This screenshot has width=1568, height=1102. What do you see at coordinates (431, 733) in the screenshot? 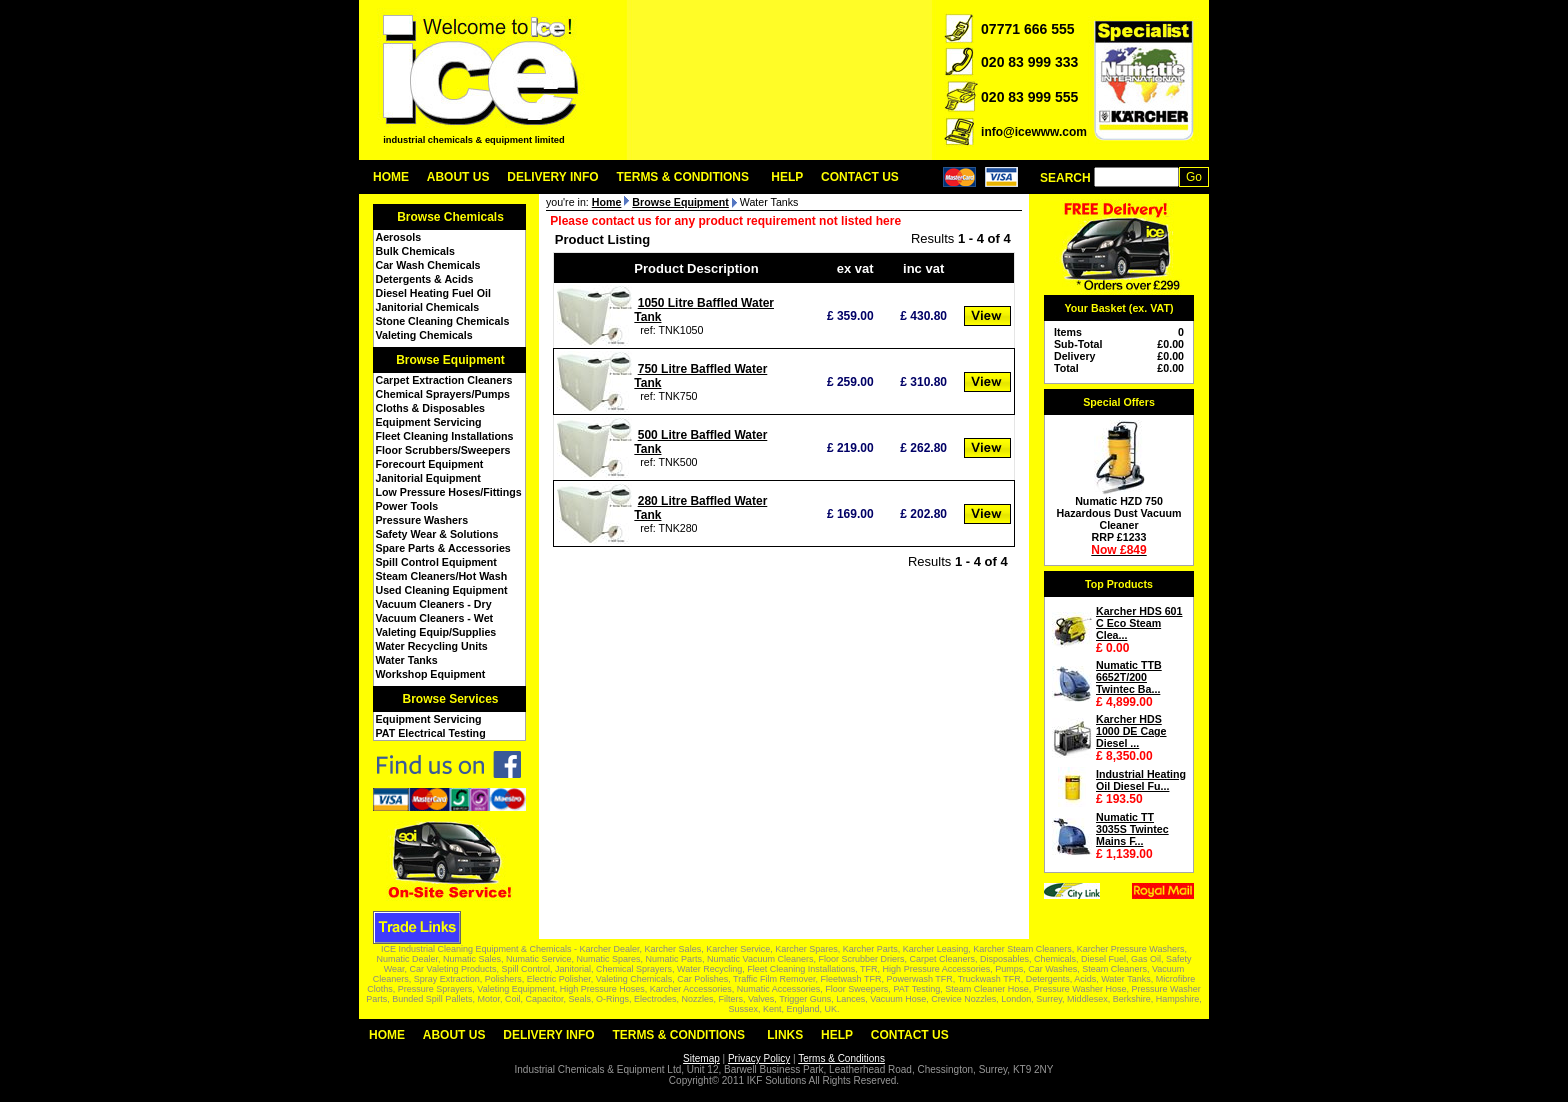
I see `PAT Electrical Testing` at bounding box center [431, 733].